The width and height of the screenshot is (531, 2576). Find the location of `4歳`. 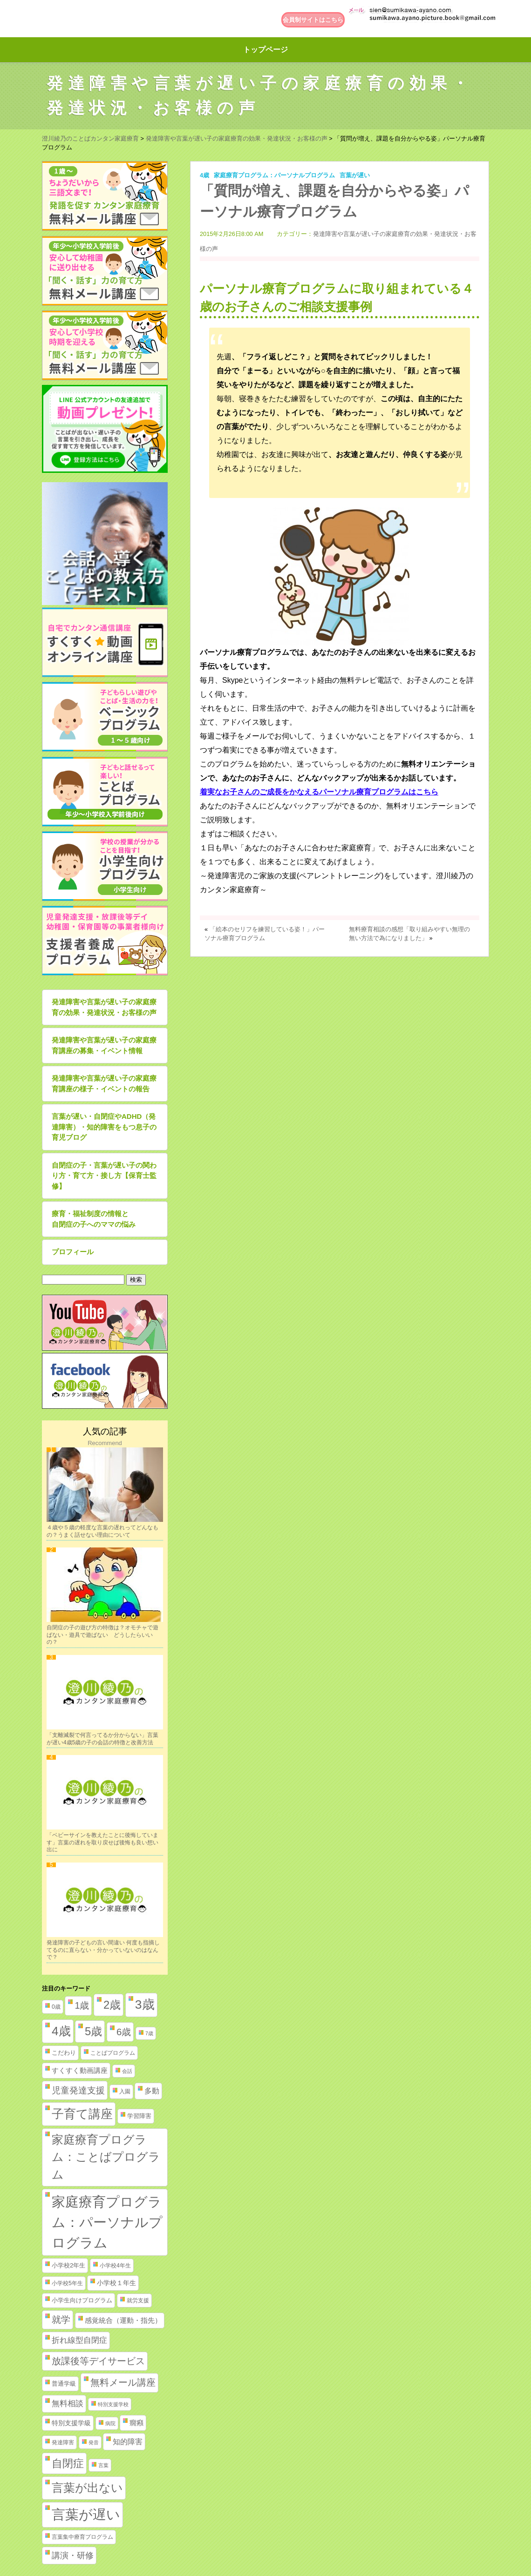

4歳 is located at coordinates (204, 175).